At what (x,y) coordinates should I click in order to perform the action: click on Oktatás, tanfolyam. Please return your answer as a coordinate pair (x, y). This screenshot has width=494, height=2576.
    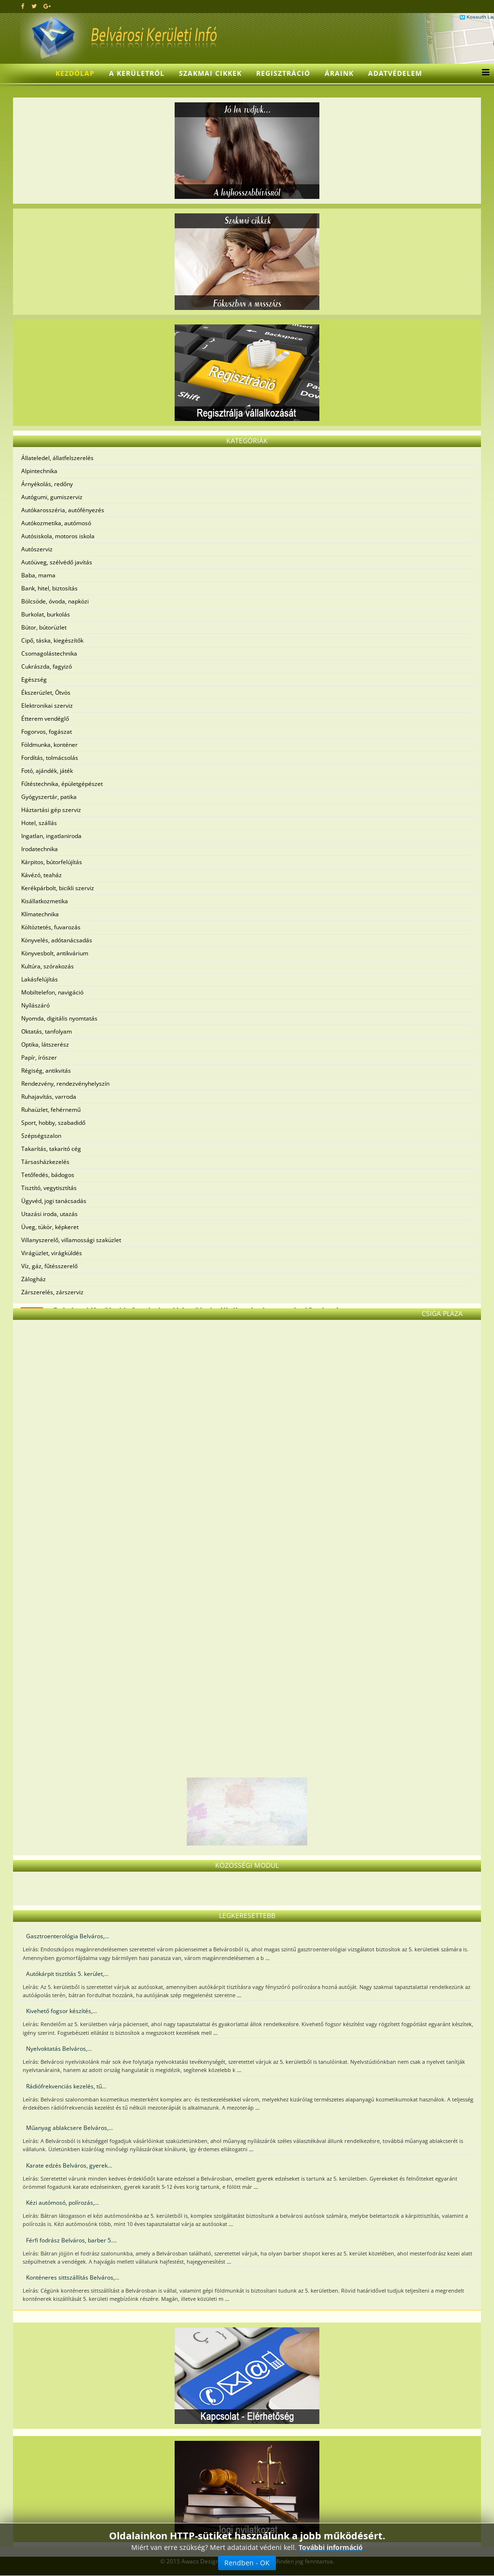
    Looking at the image, I should click on (46, 1031).